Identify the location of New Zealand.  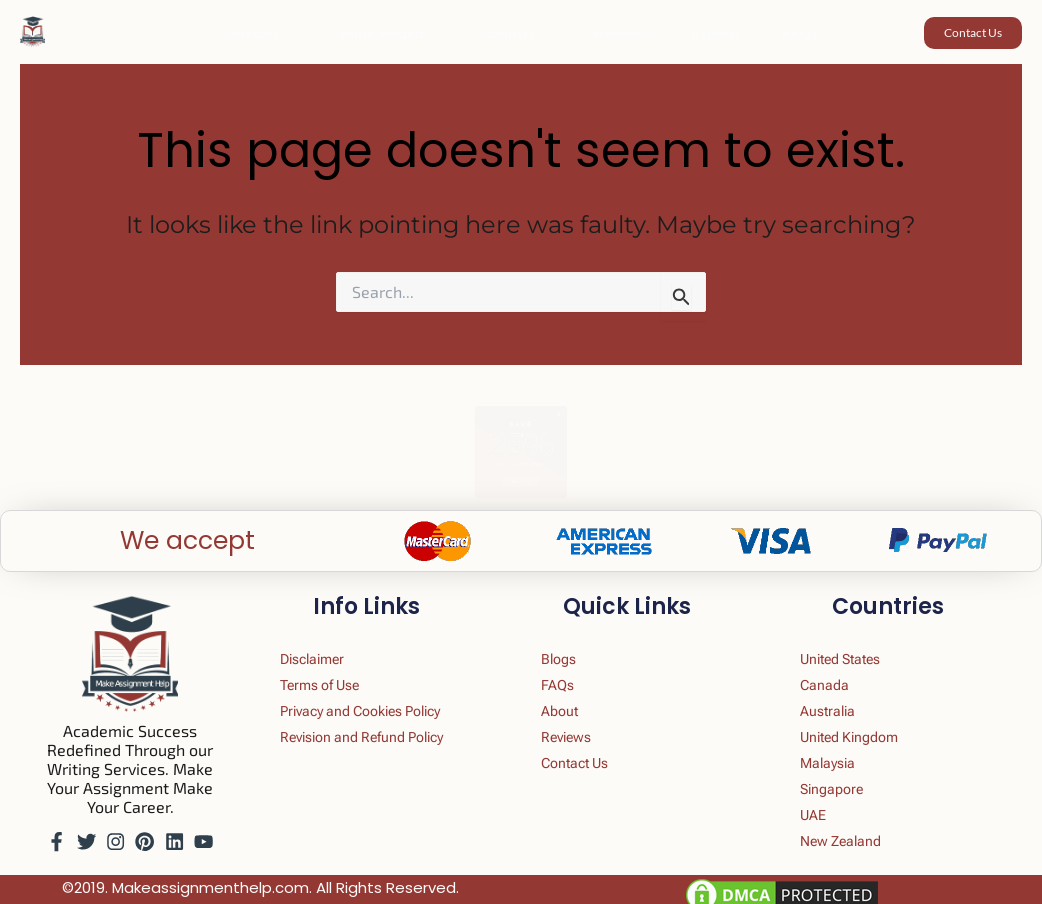
(859, 839).